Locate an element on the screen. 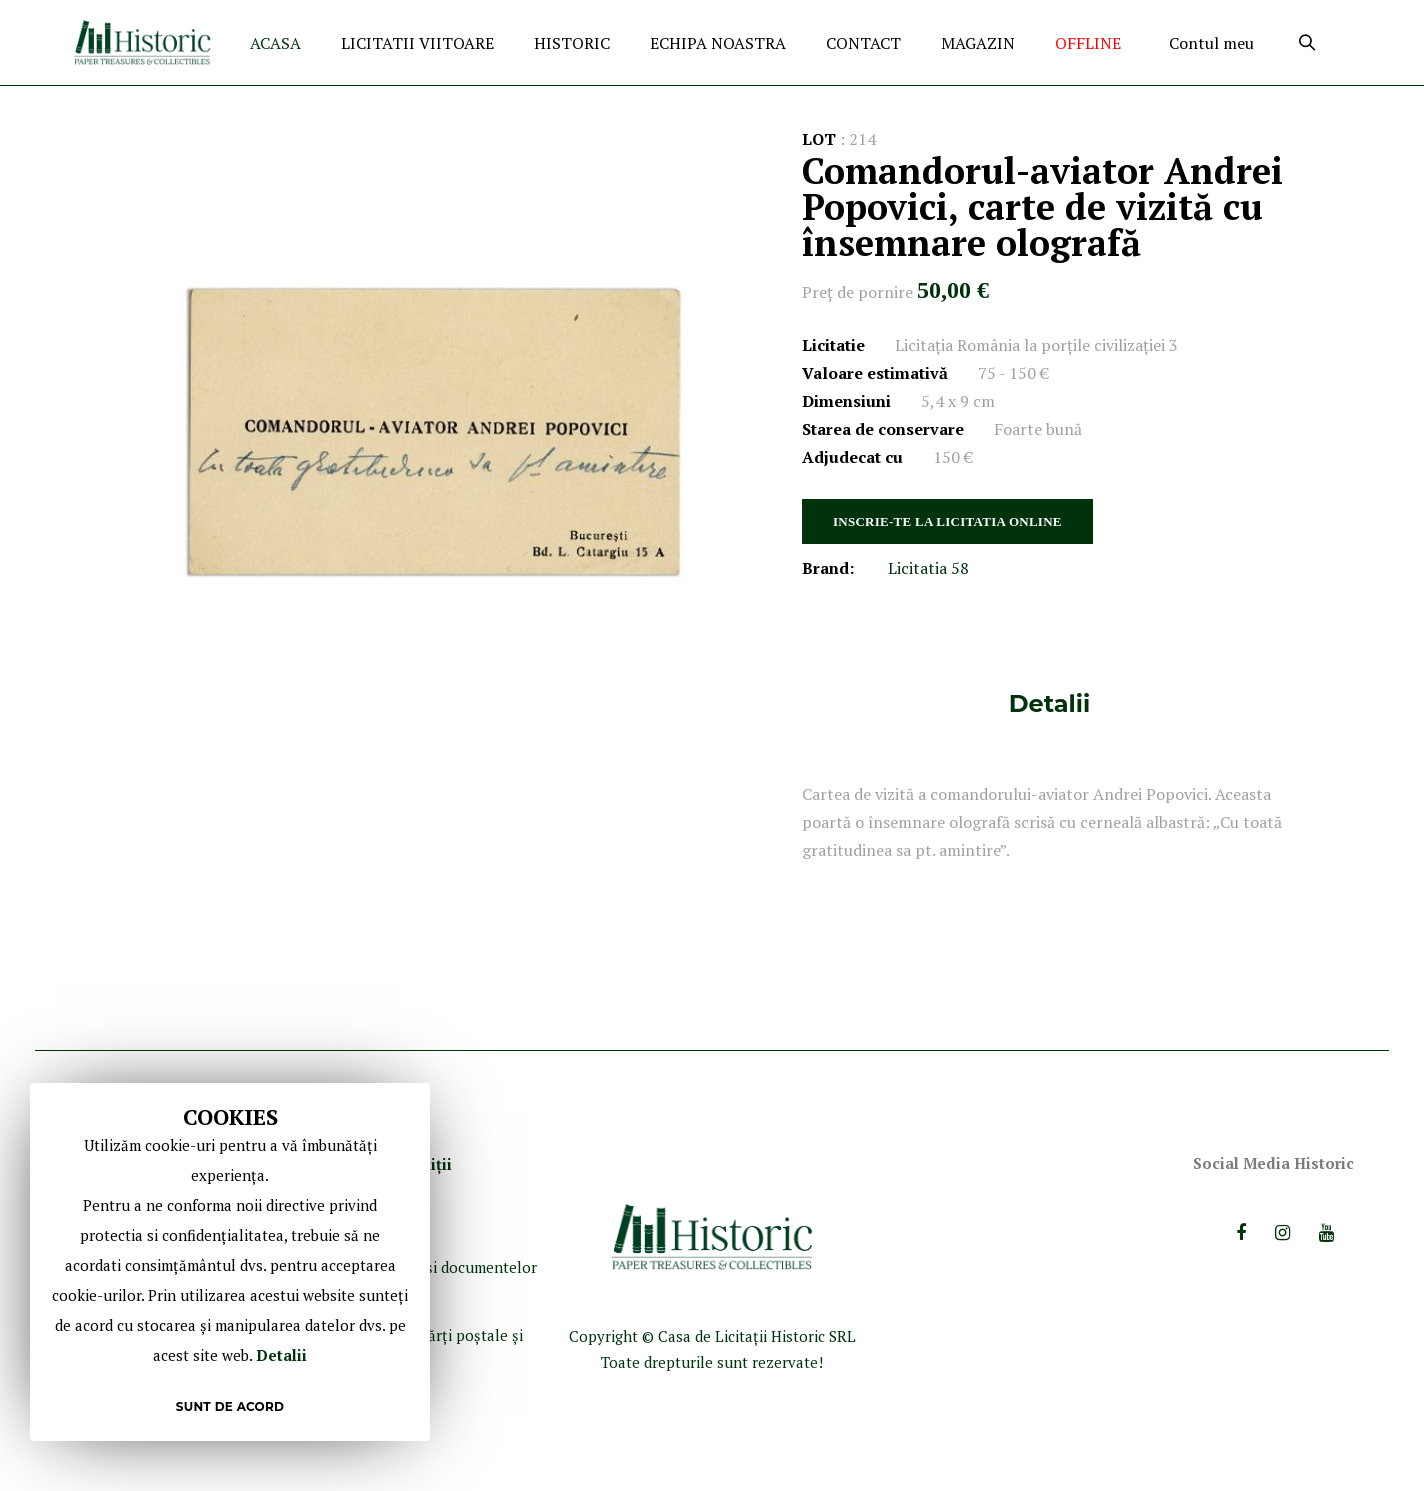  INSCRIE-TE LA LICITATIA ONLINE is located at coordinates (947, 521).